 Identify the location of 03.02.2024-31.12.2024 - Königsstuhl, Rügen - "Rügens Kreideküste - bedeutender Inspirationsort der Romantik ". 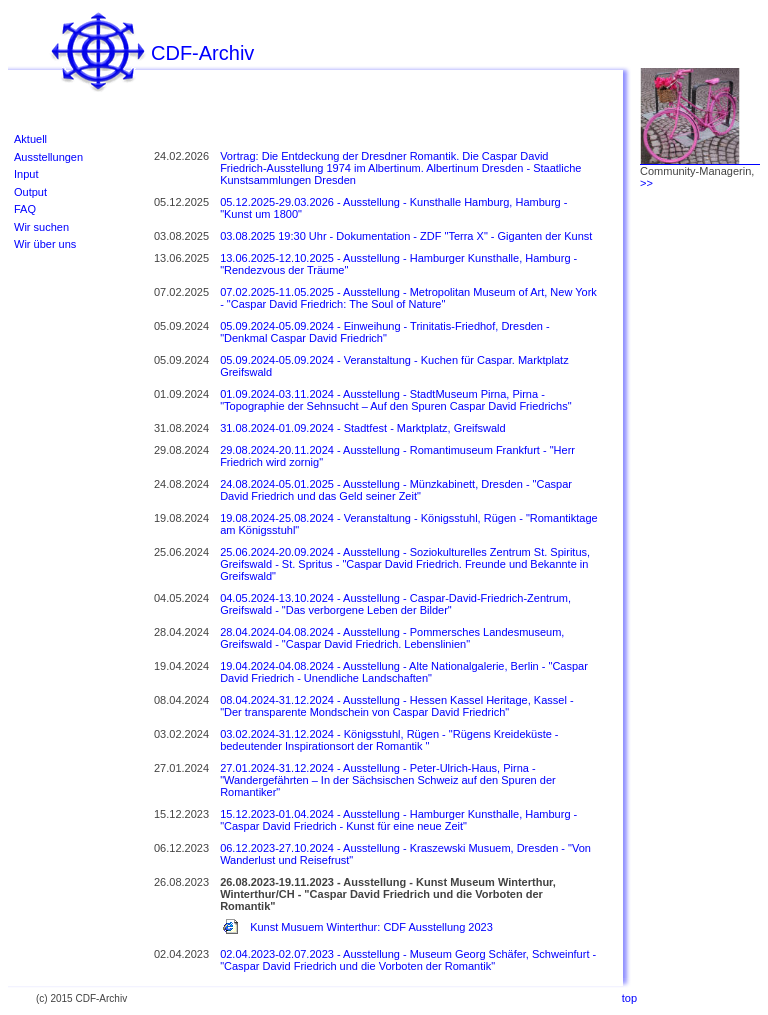
(389, 740).